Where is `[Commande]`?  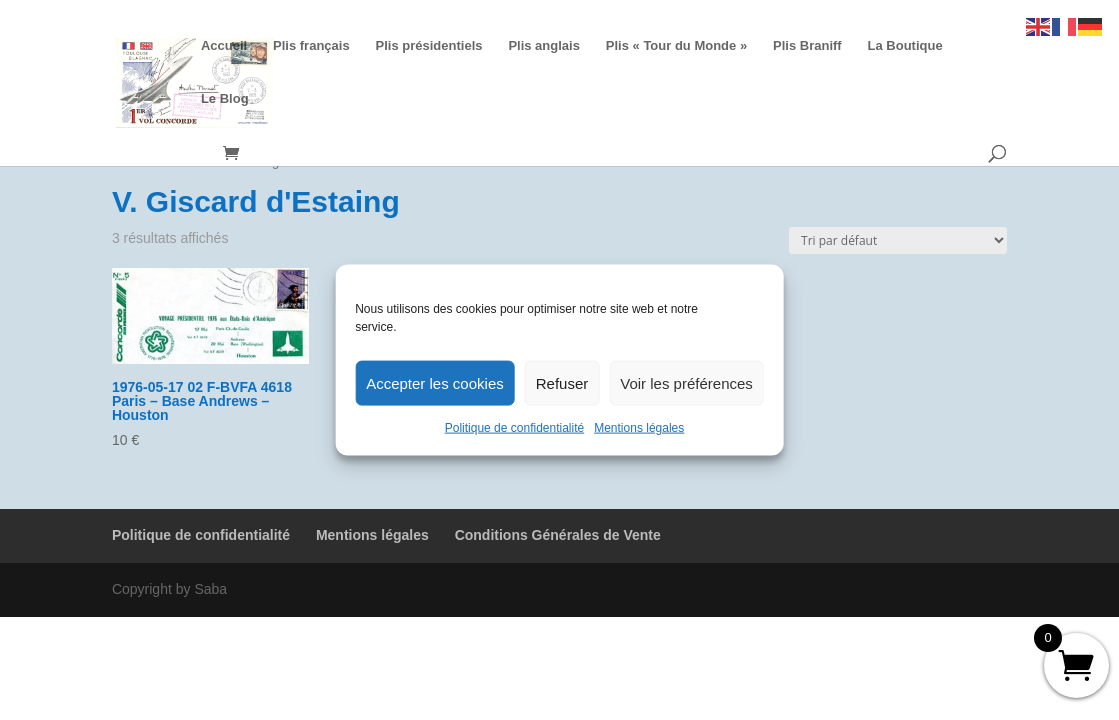 [Commande] is located at coordinates (898, 240).